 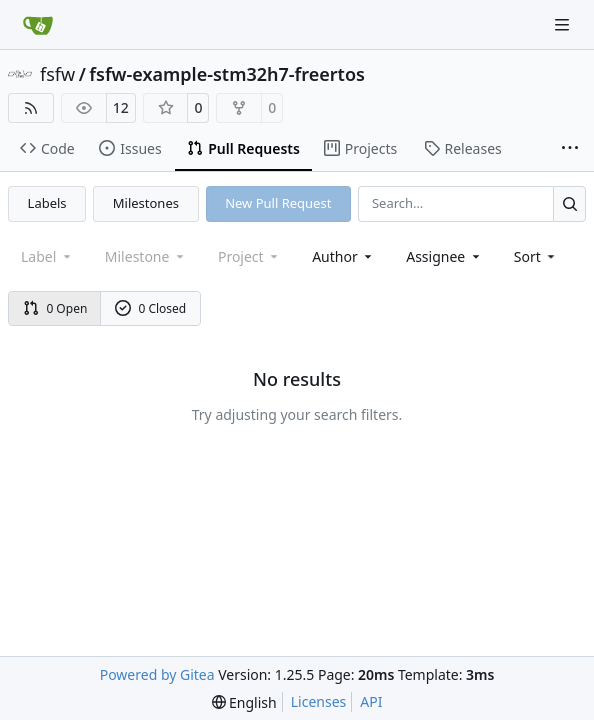 I want to click on 12, so click(x=121, y=107).